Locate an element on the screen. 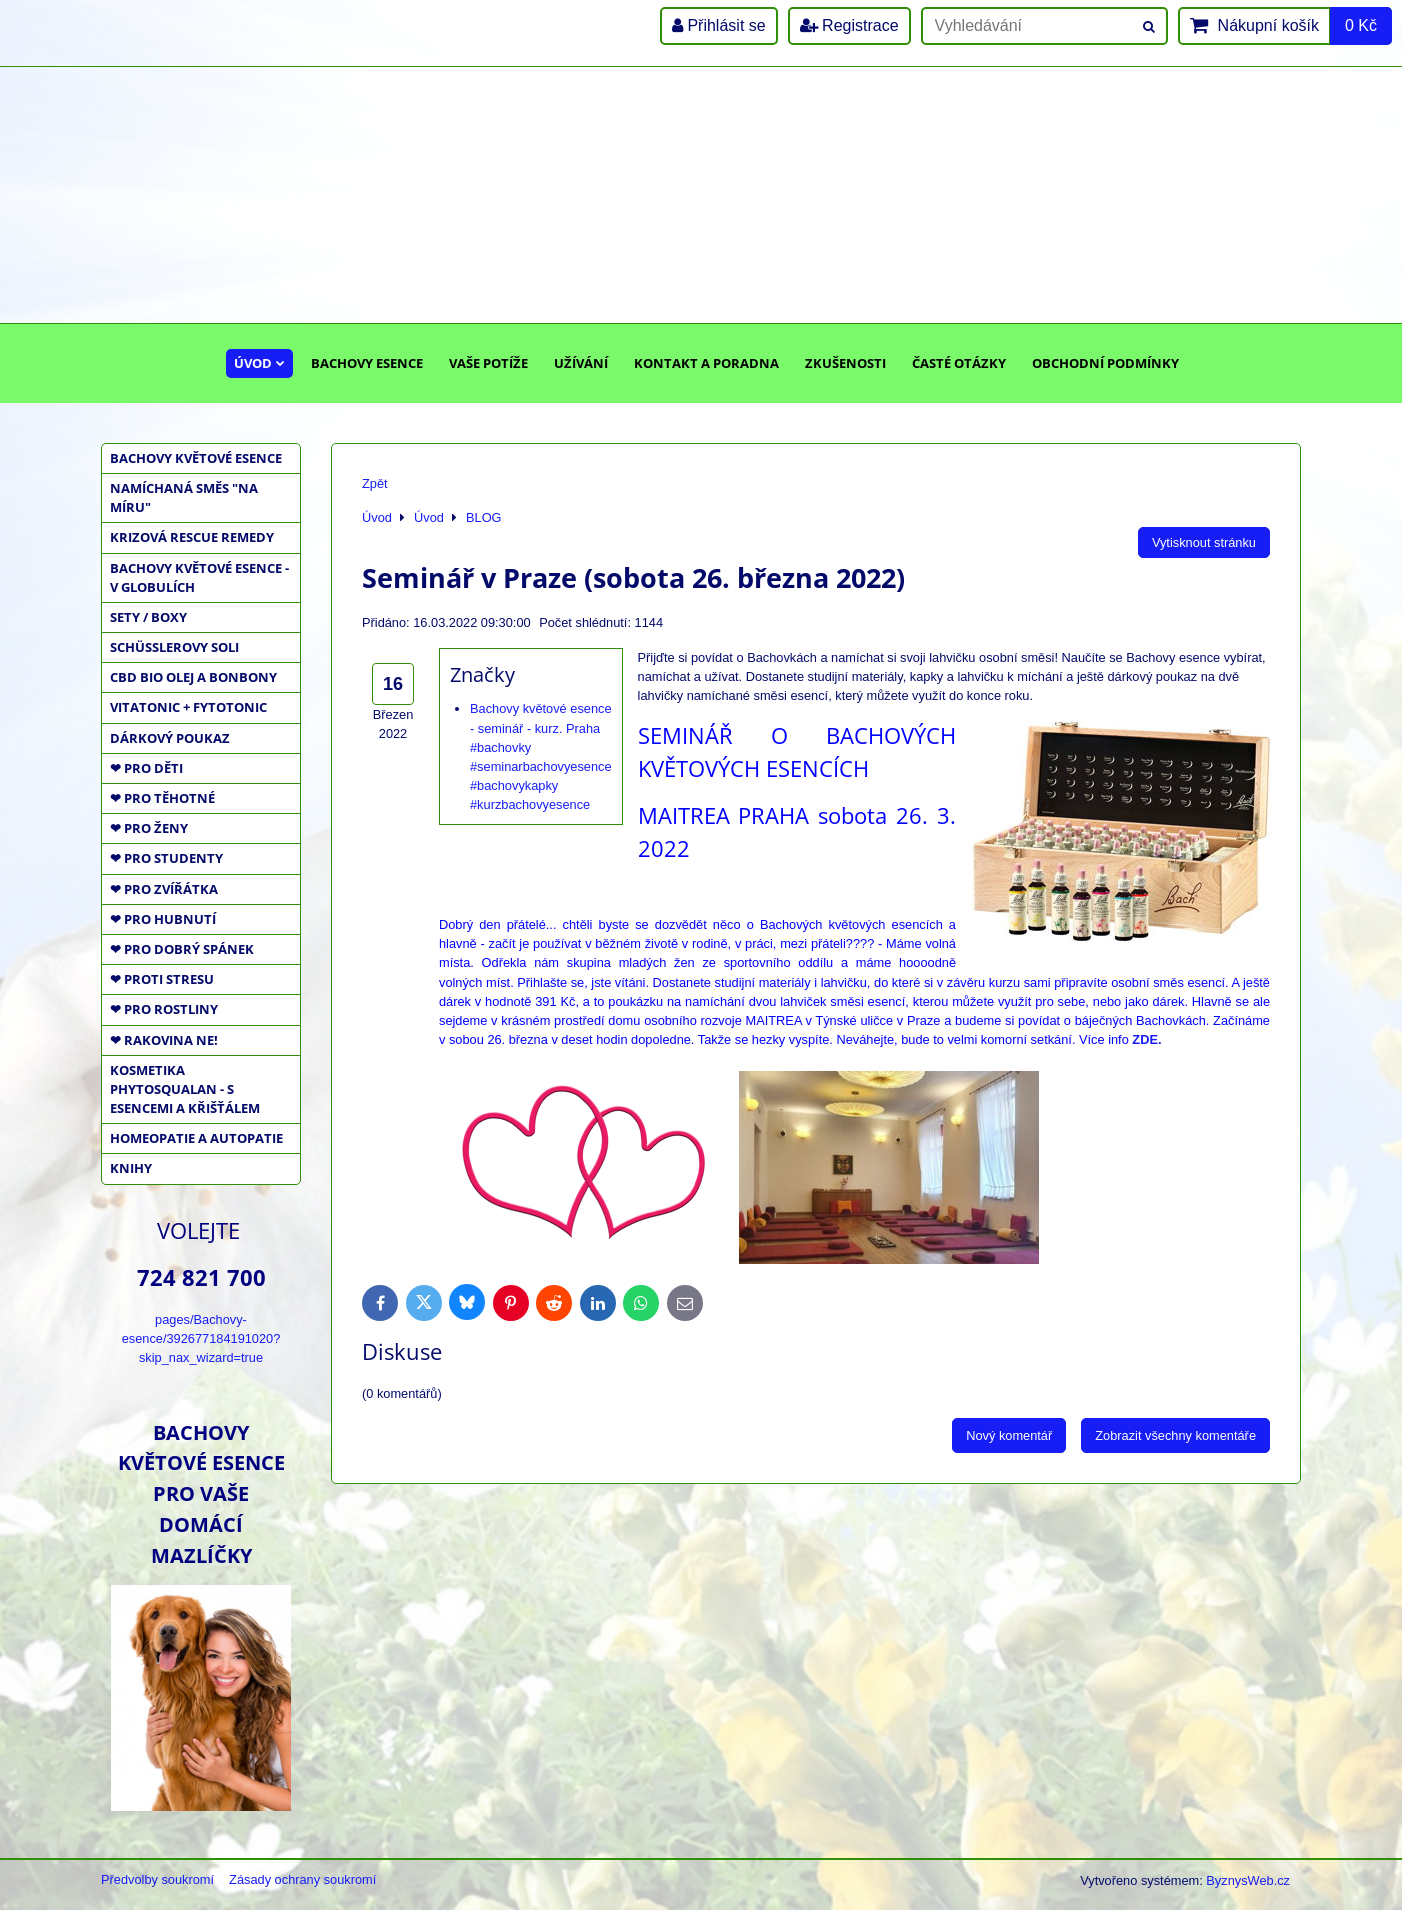  Přihlásit se is located at coordinates (719, 25).